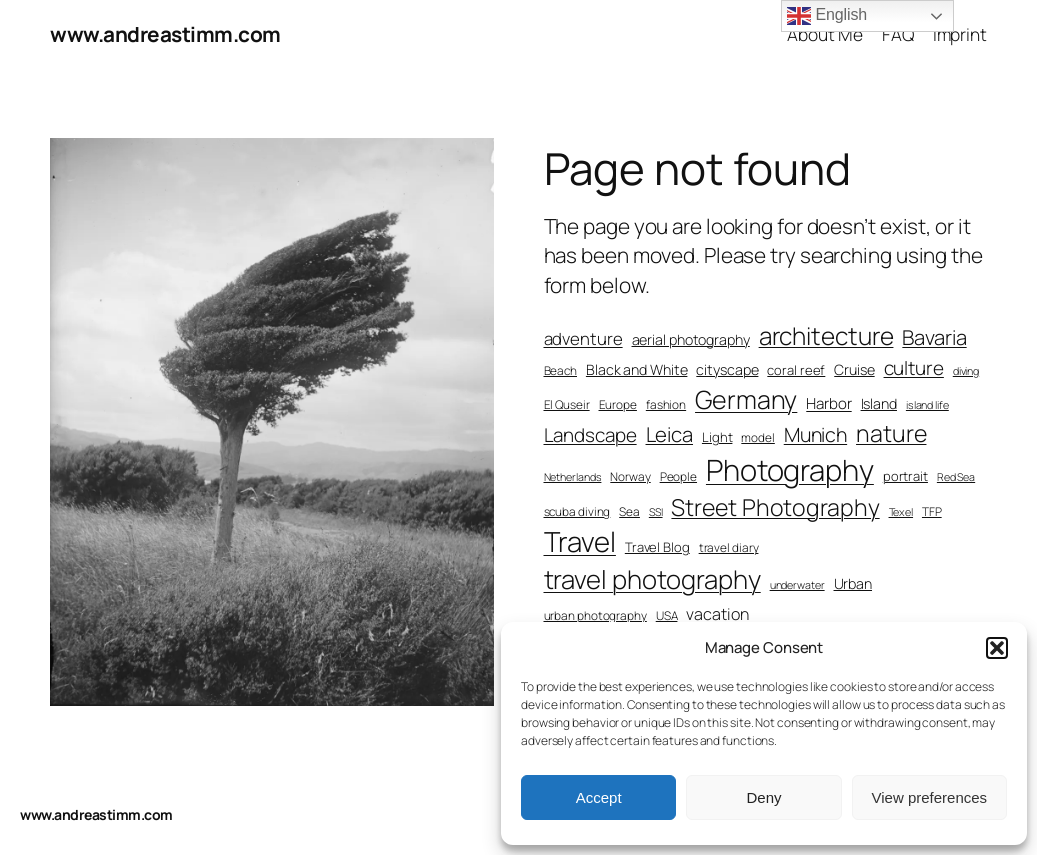 The height and width of the screenshot is (855, 1037). Describe the element at coordinates (583, 338) in the screenshot. I see `adventure [adventure (12 items)]` at that location.